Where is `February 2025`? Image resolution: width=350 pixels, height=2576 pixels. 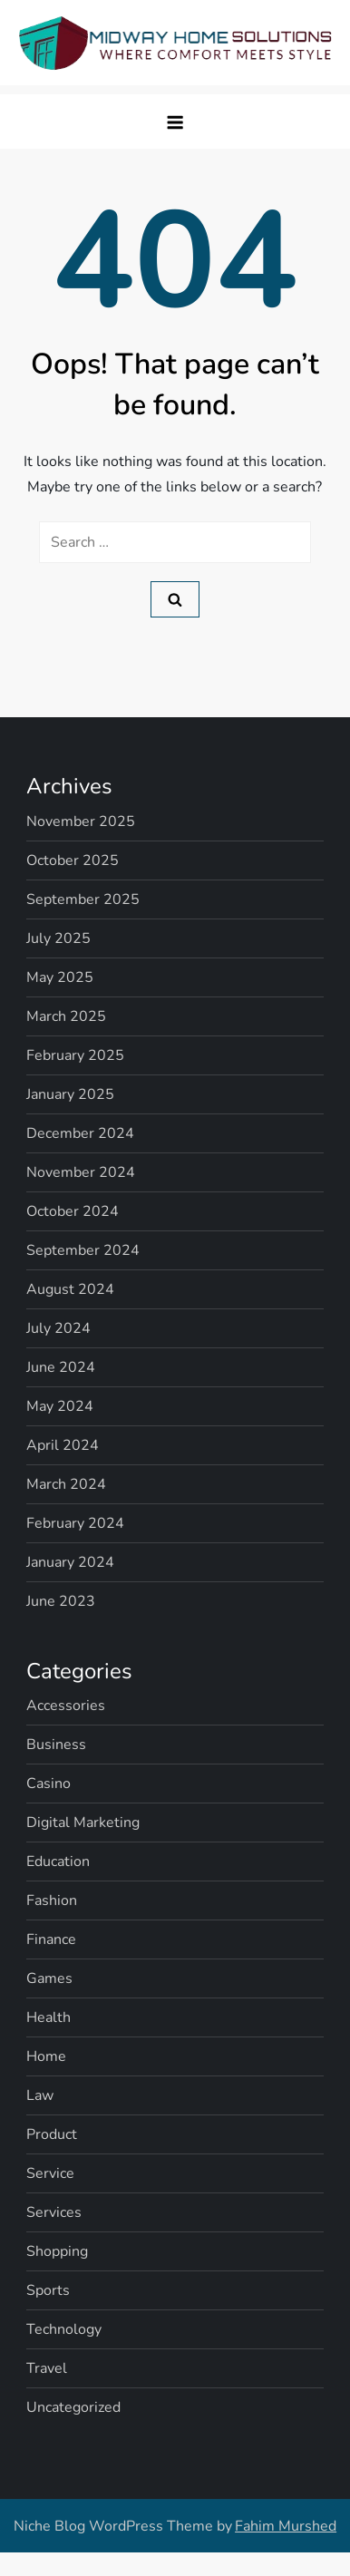 February 2025 is located at coordinates (75, 1055).